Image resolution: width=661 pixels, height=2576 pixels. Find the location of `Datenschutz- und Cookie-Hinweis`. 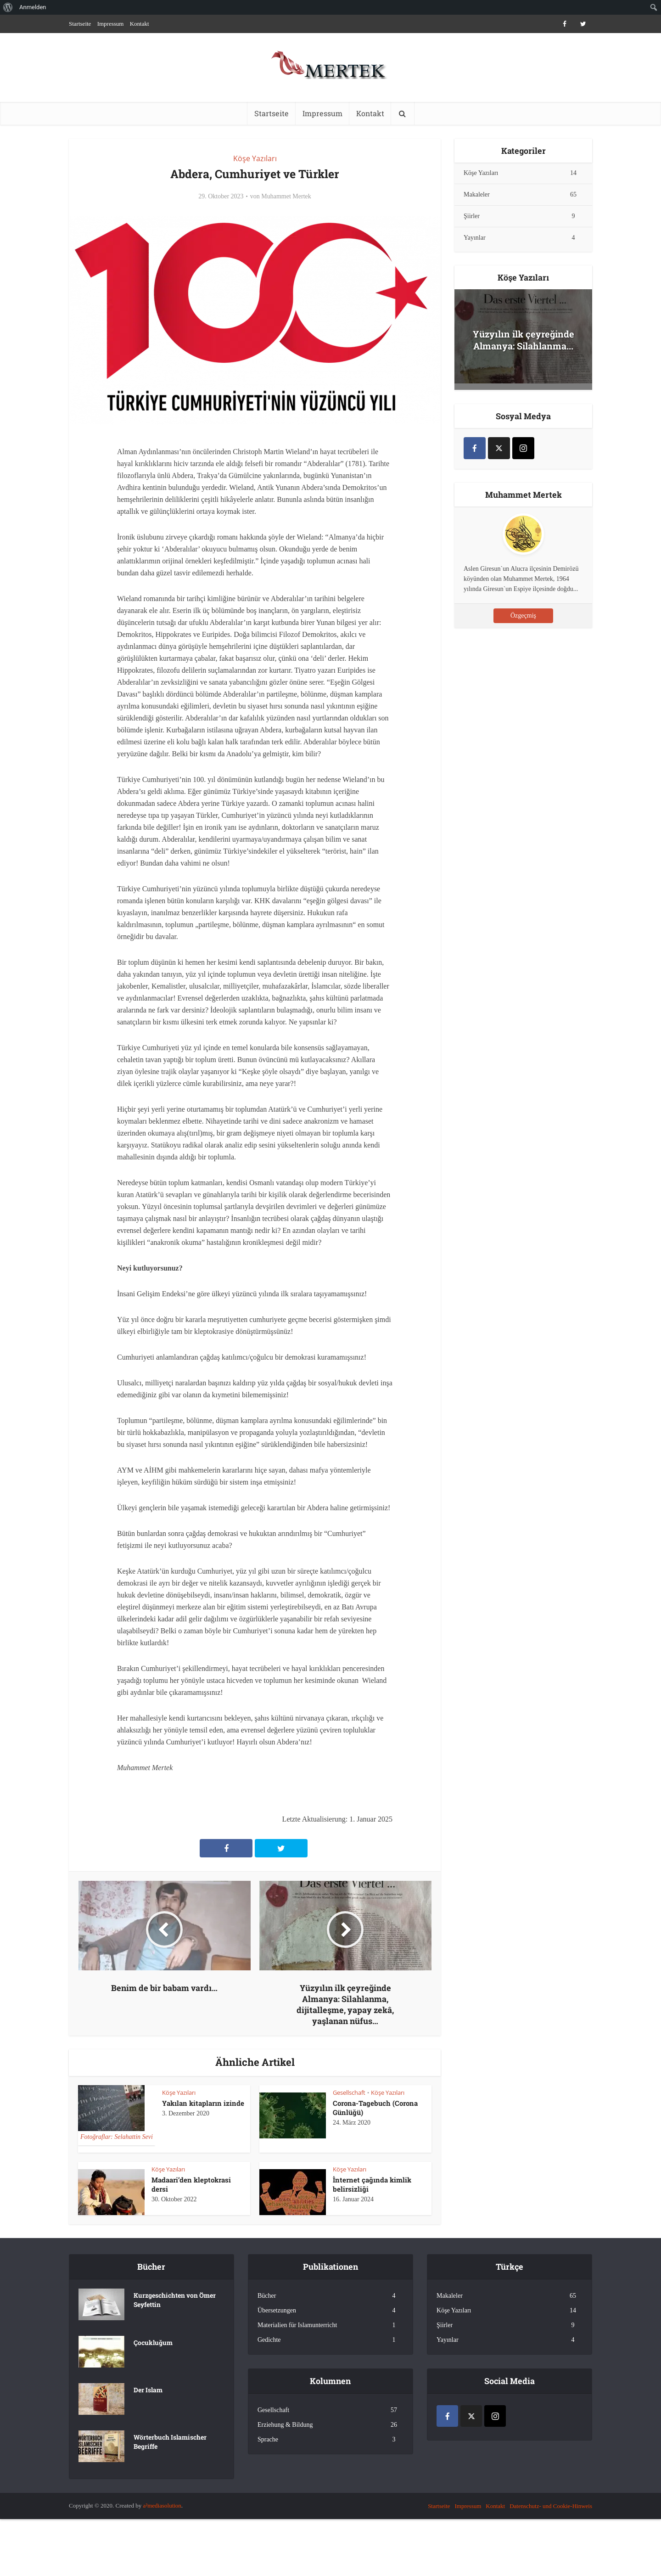

Datenschutz- und Cookie-Hinweis is located at coordinates (551, 2506).